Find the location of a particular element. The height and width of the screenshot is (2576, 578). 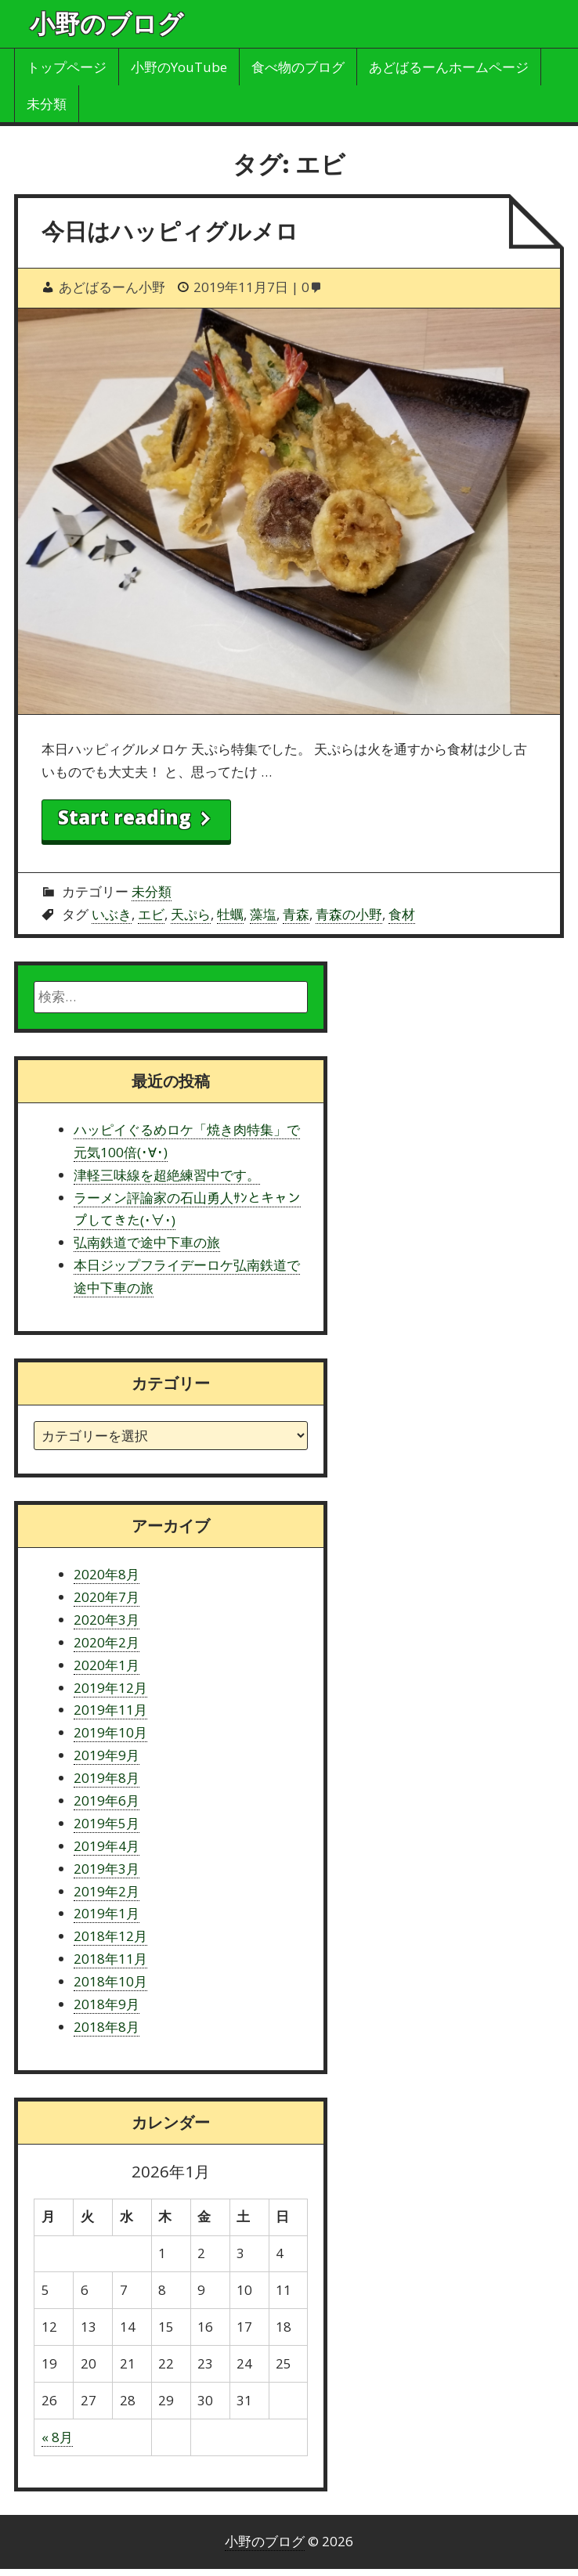

今日はハッピィグルメロ is located at coordinates (170, 230).